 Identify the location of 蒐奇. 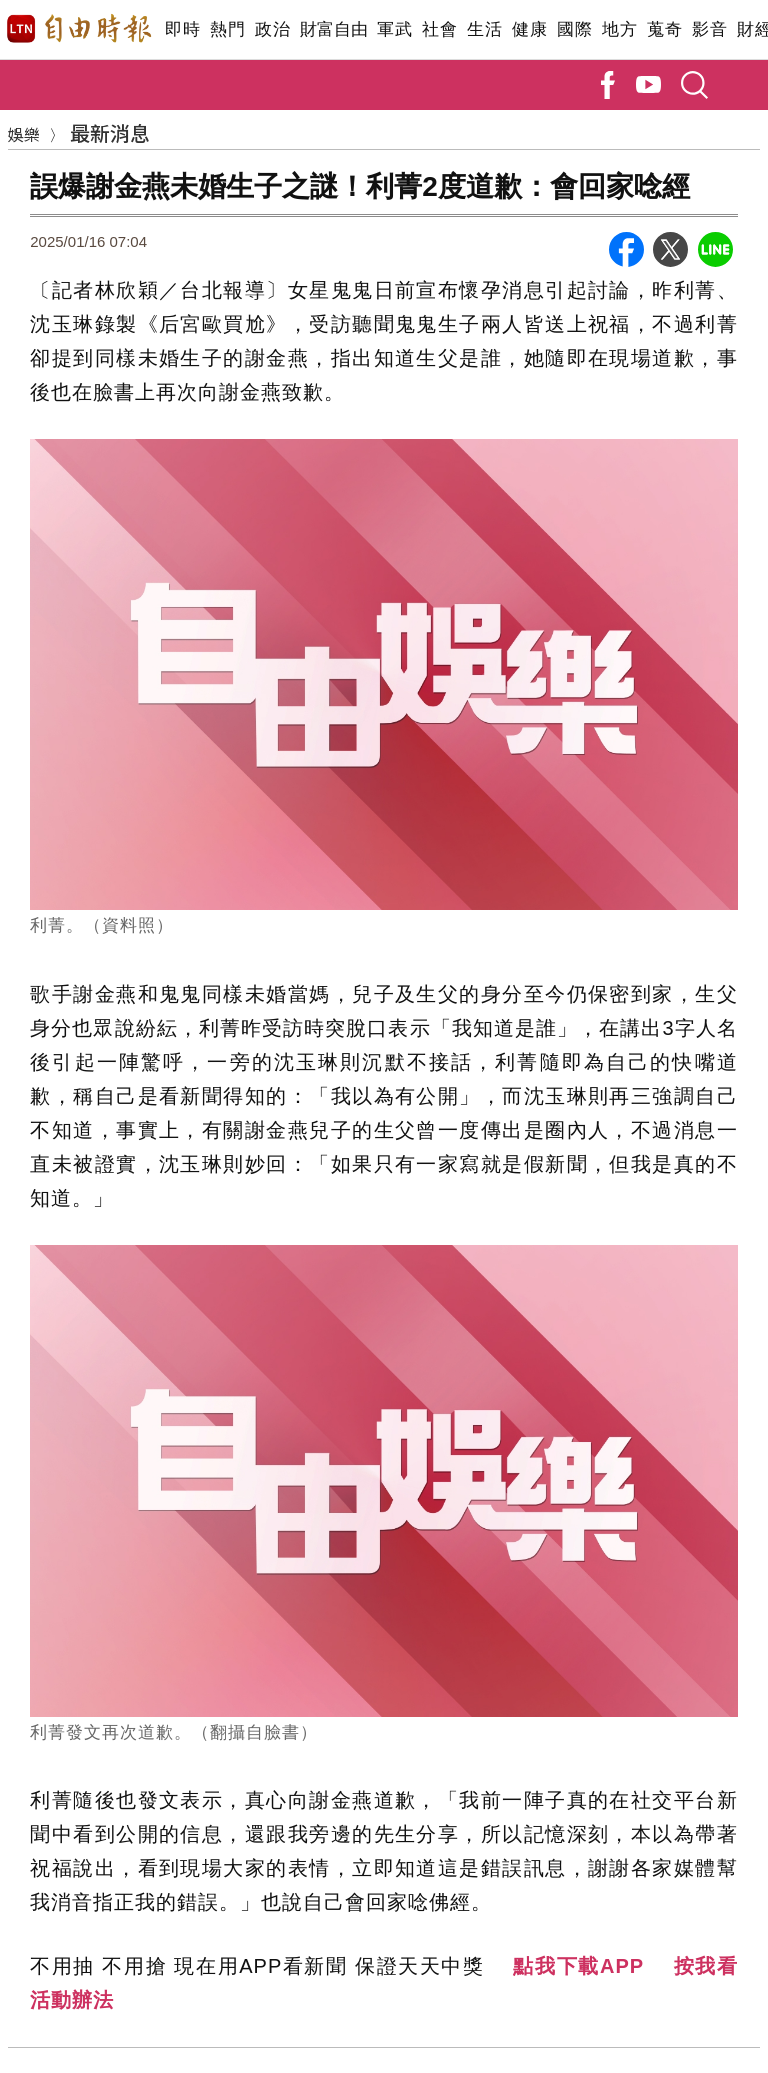
(664, 29).